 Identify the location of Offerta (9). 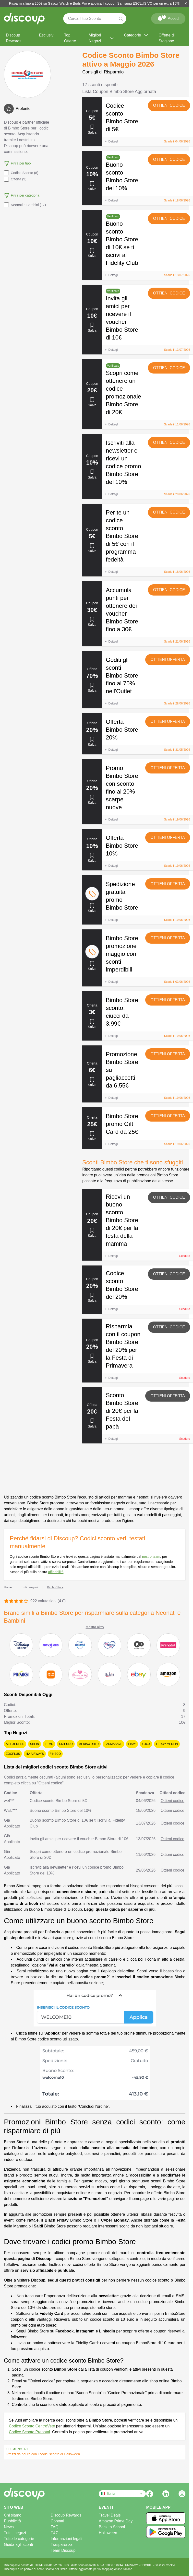
(15, 179).